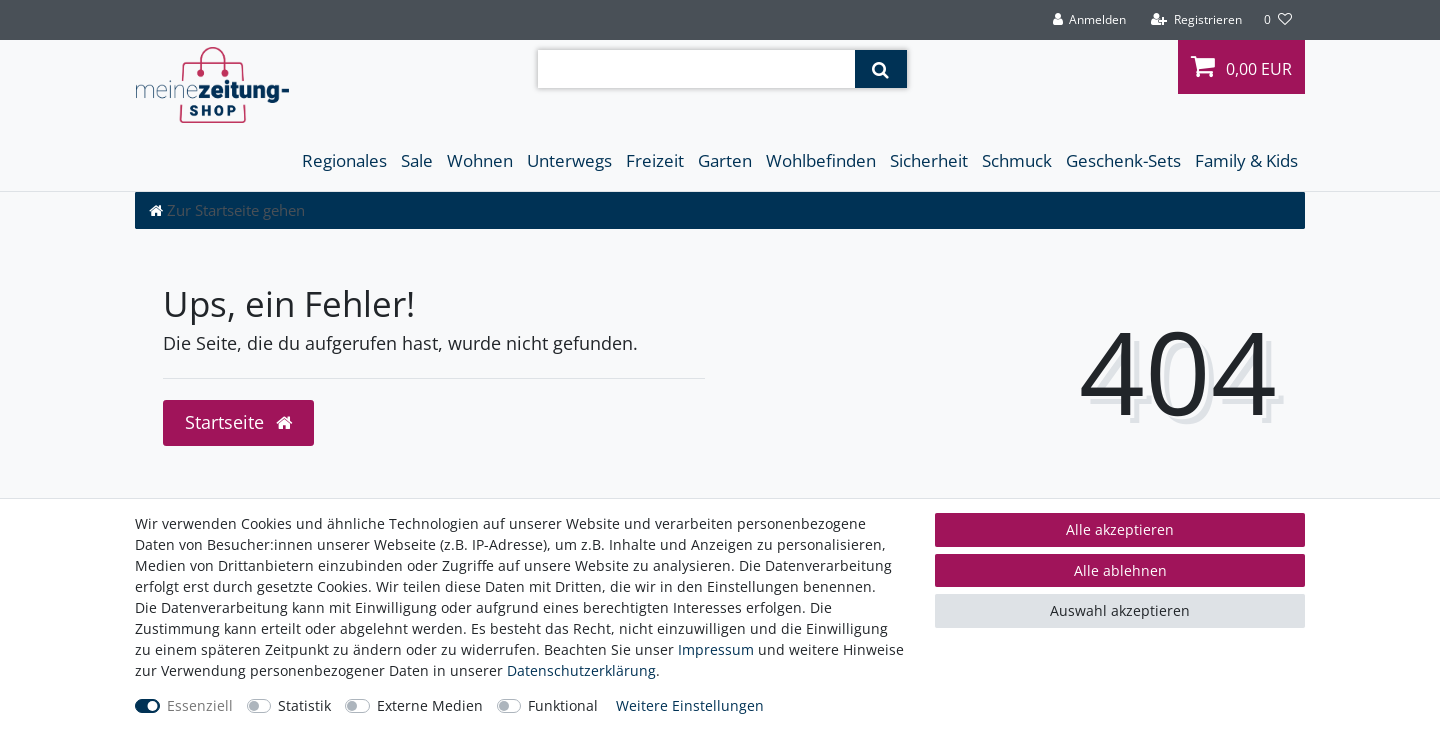 This screenshot has height=730, width=1440. I want to click on Auswahl akzeptieren, so click(1120, 610).